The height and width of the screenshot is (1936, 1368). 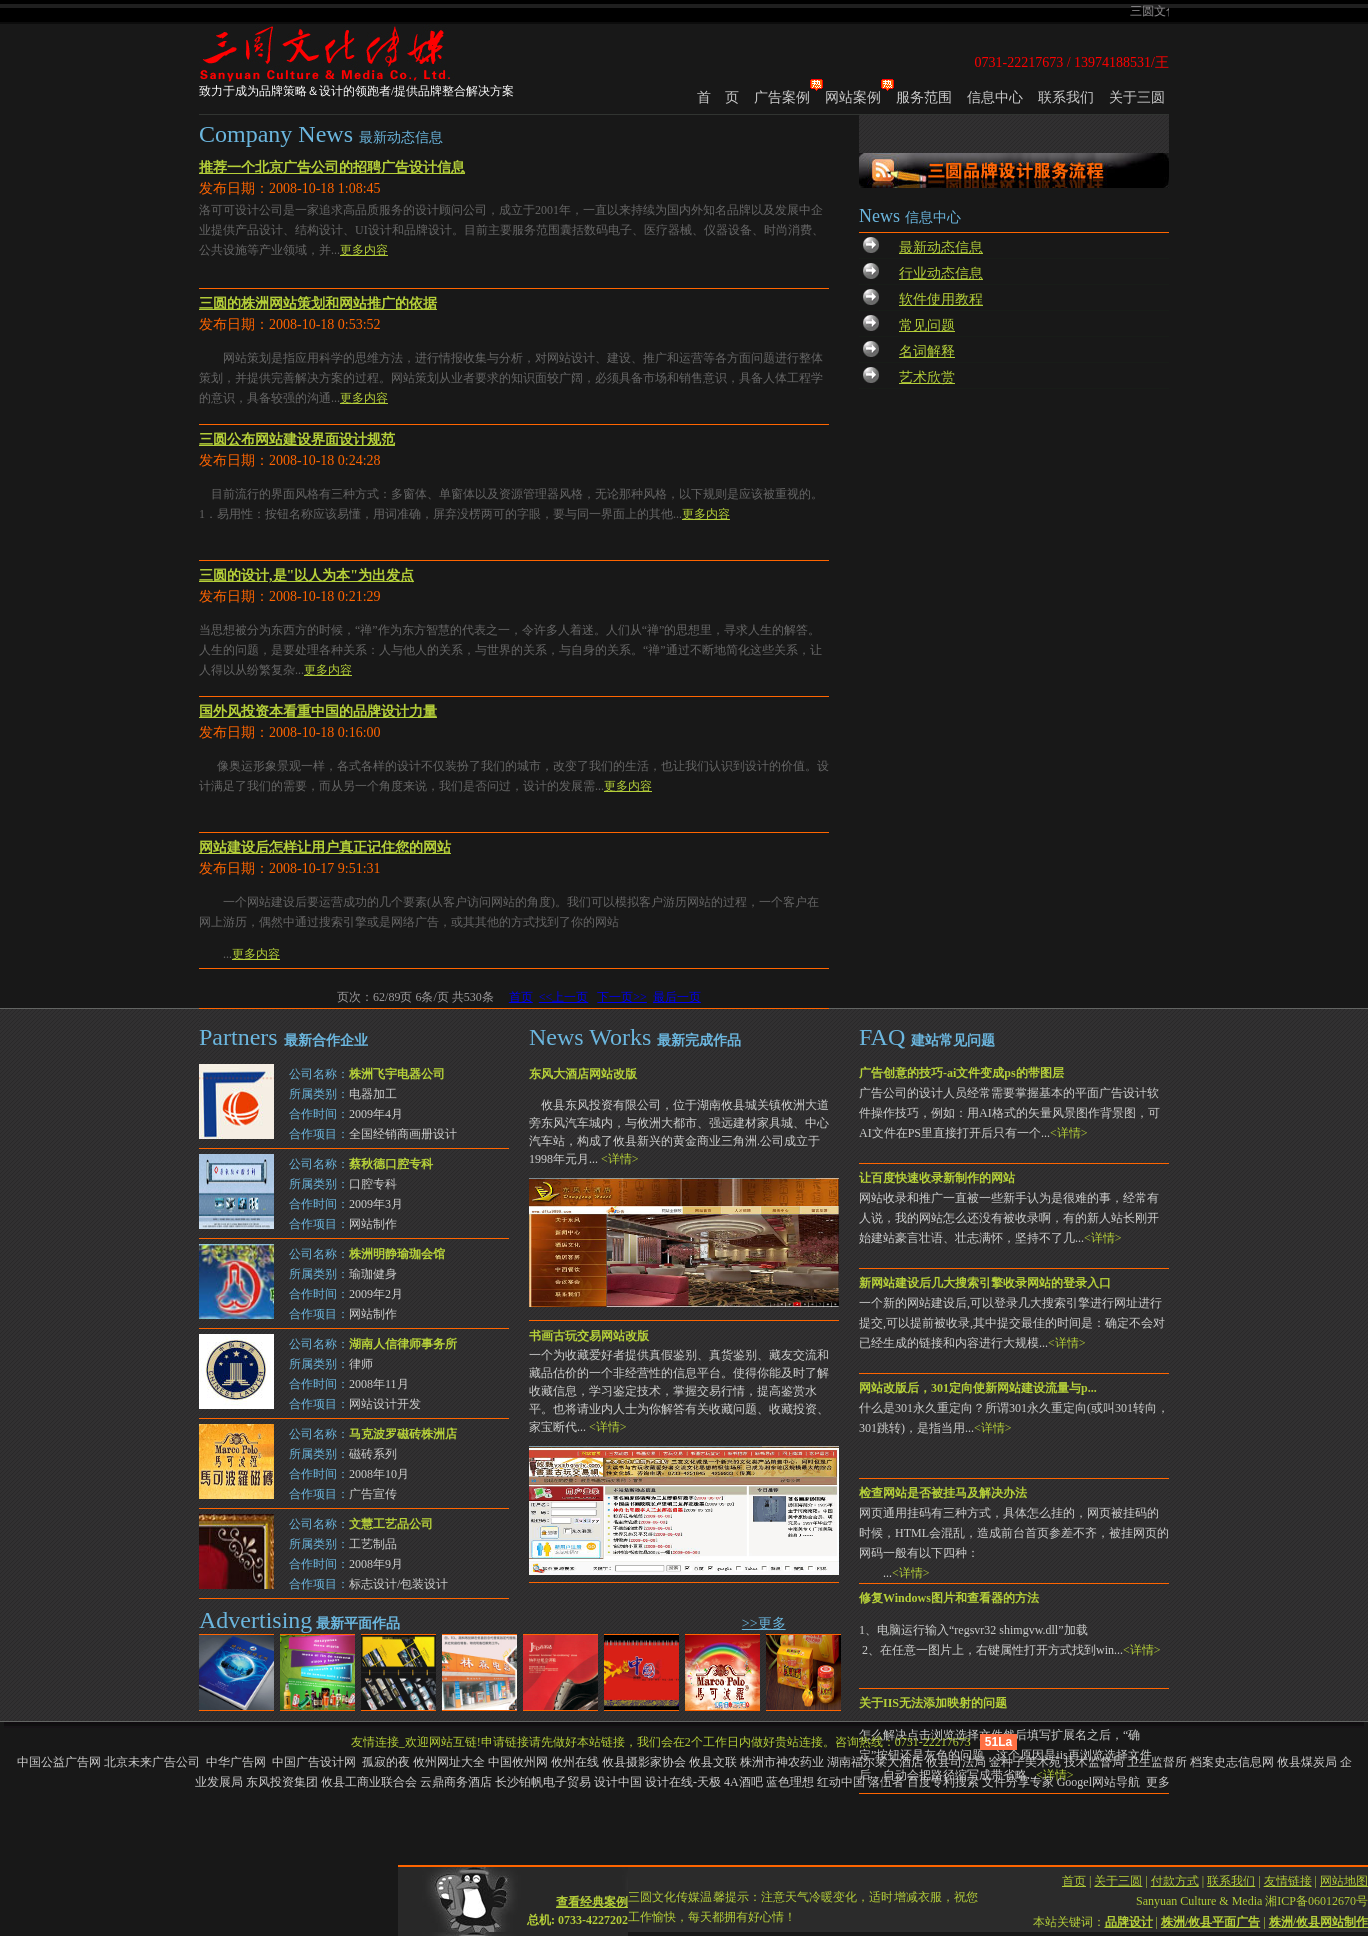 I want to click on 东风投资集团, so click(x=282, y=1782).